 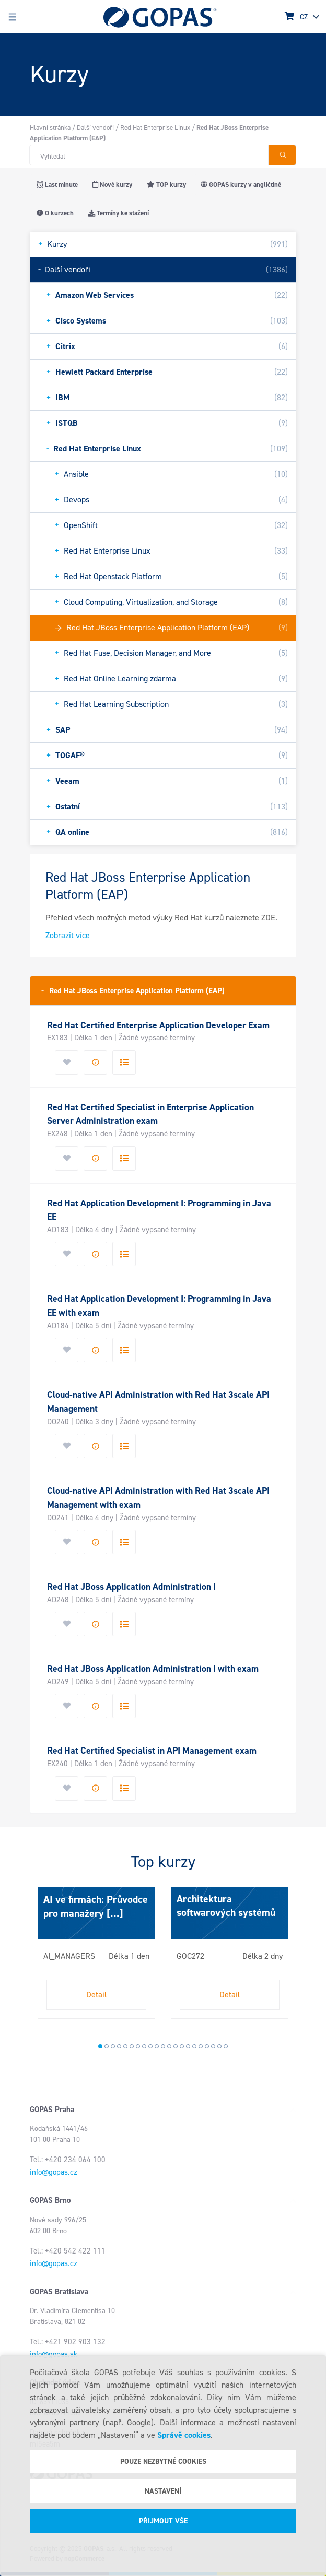 What do you see at coordinates (152, 1750) in the screenshot?
I see `Red Hat Certified Specialist in API Management exam` at bounding box center [152, 1750].